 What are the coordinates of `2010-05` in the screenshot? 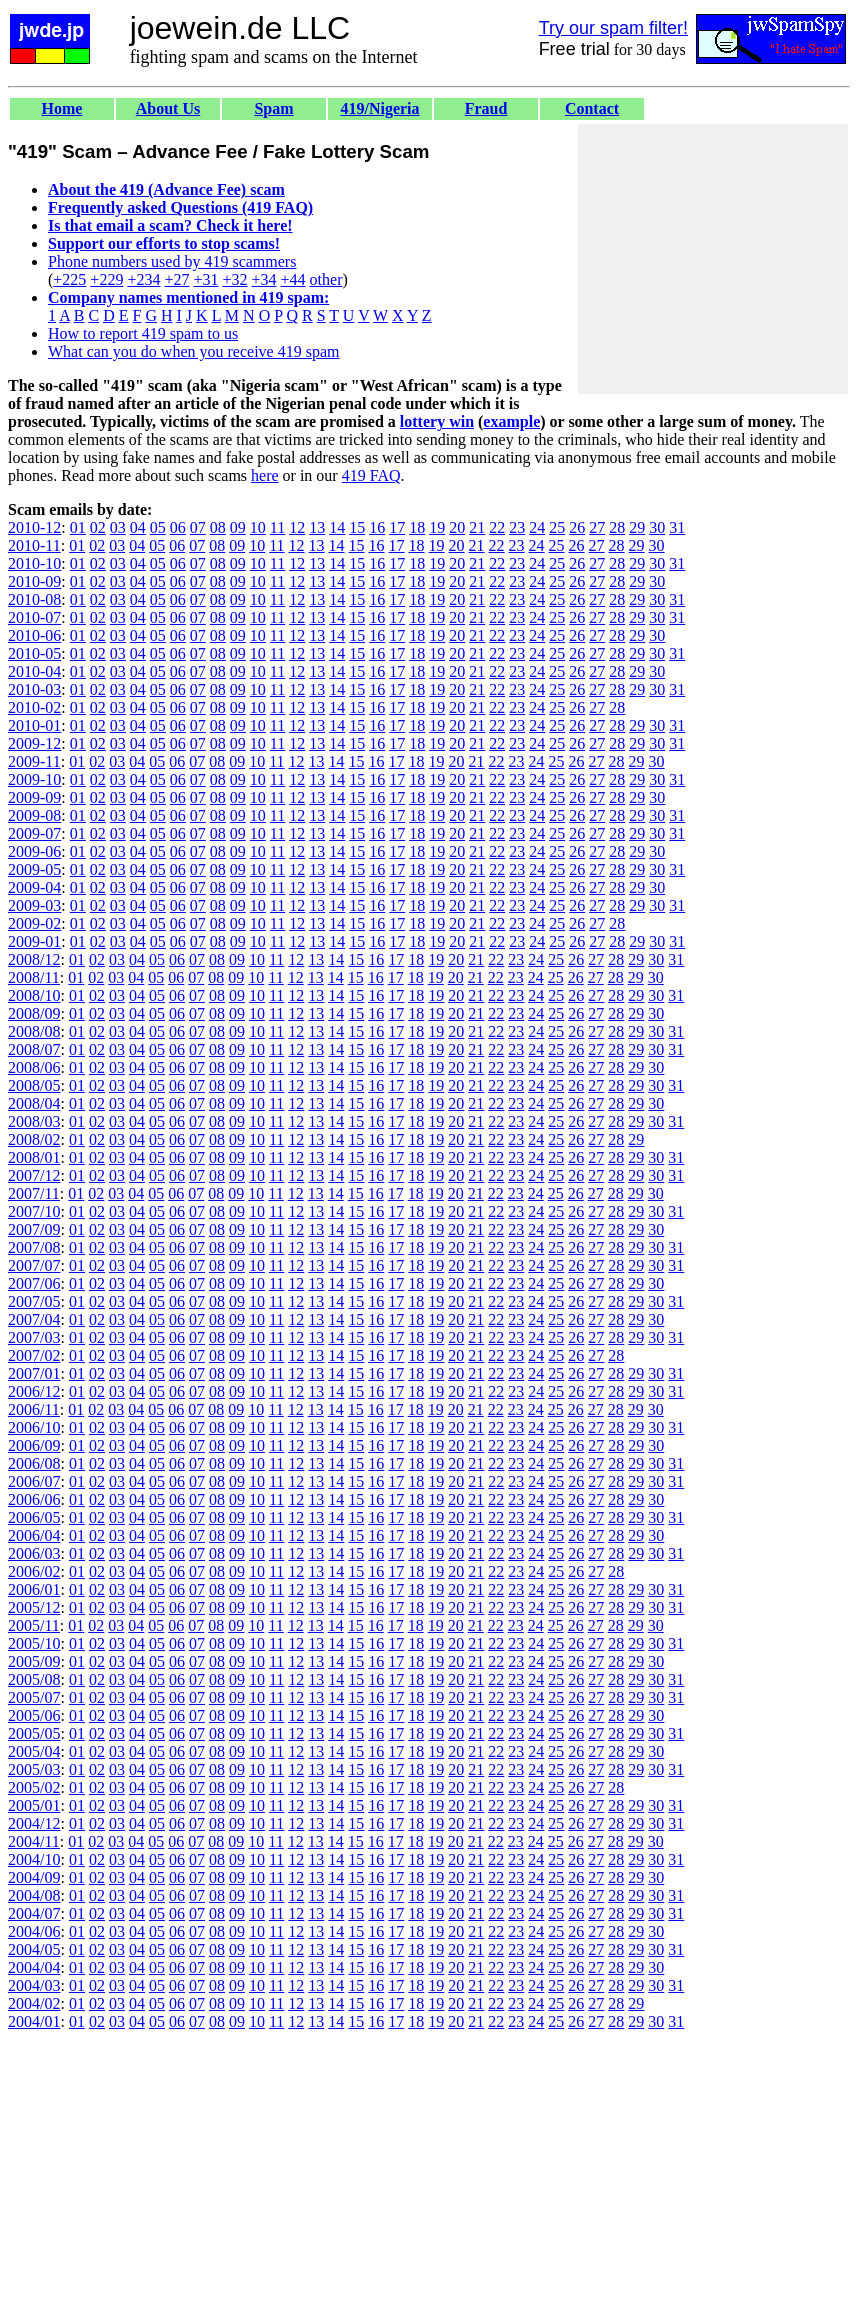 It's located at (34, 653).